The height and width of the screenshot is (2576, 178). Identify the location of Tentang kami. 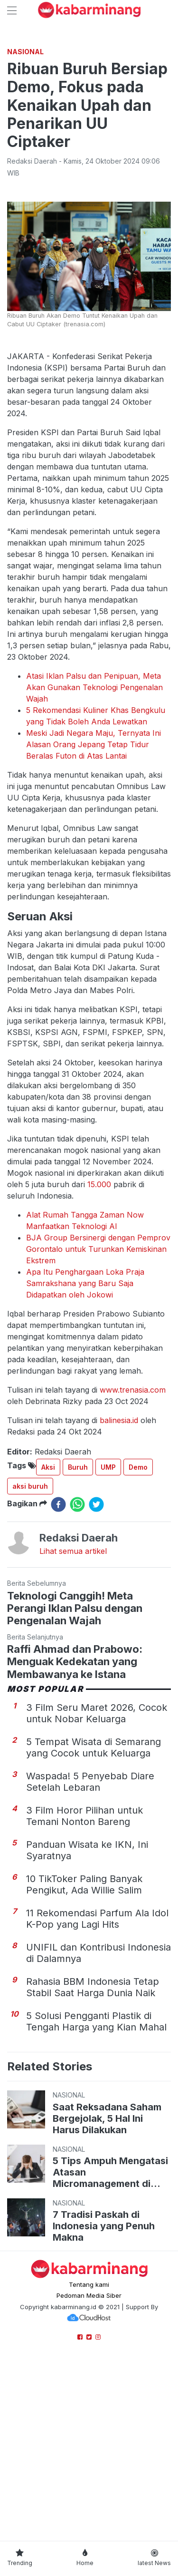
(89, 2463).